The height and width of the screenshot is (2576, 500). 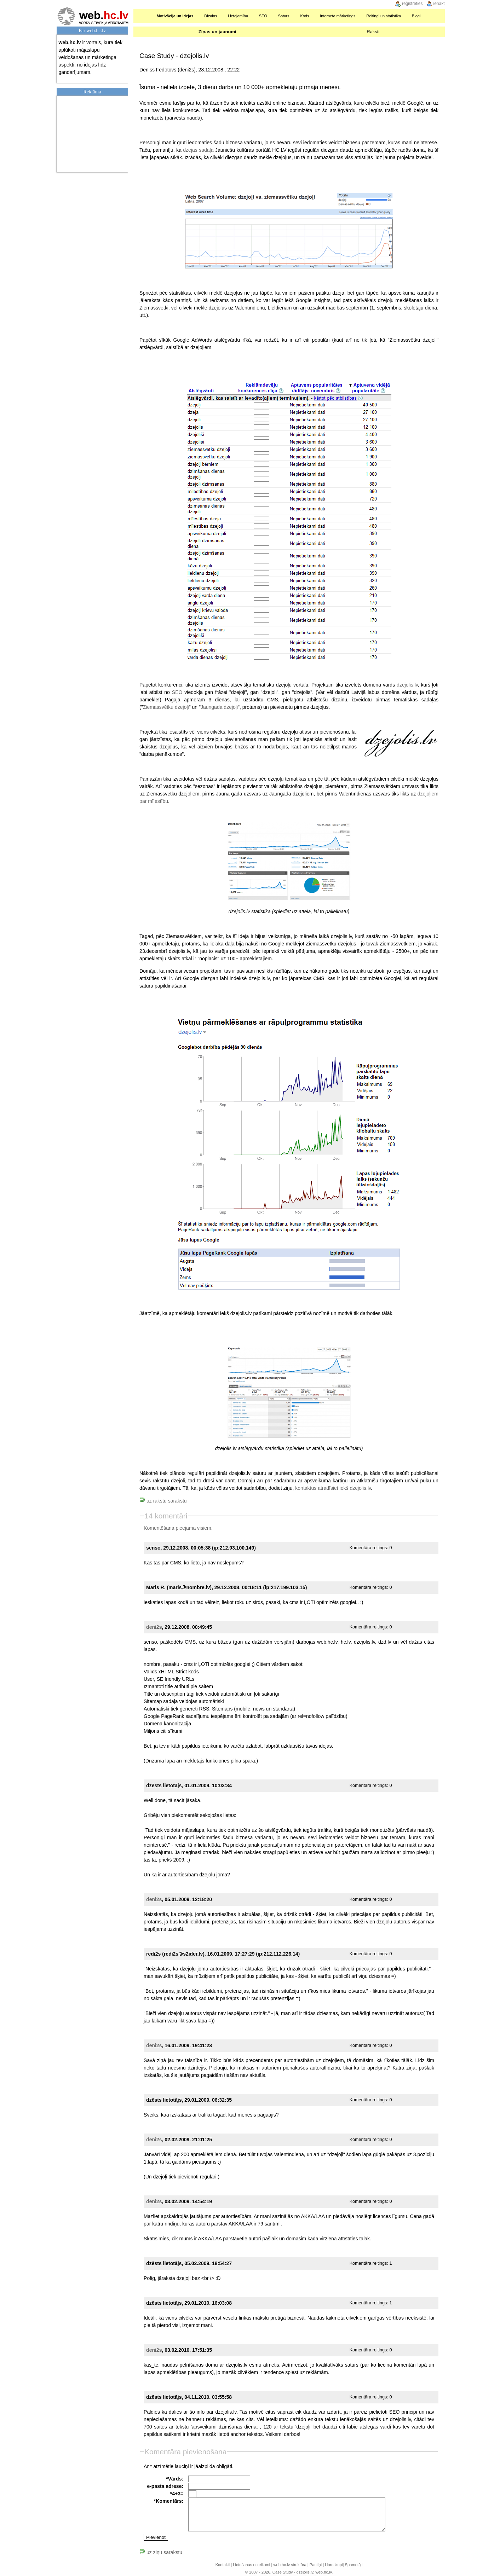 What do you see at coordinates (263, 16) in the screenshot?
I see `SEO` at bounding box center [263, 16].